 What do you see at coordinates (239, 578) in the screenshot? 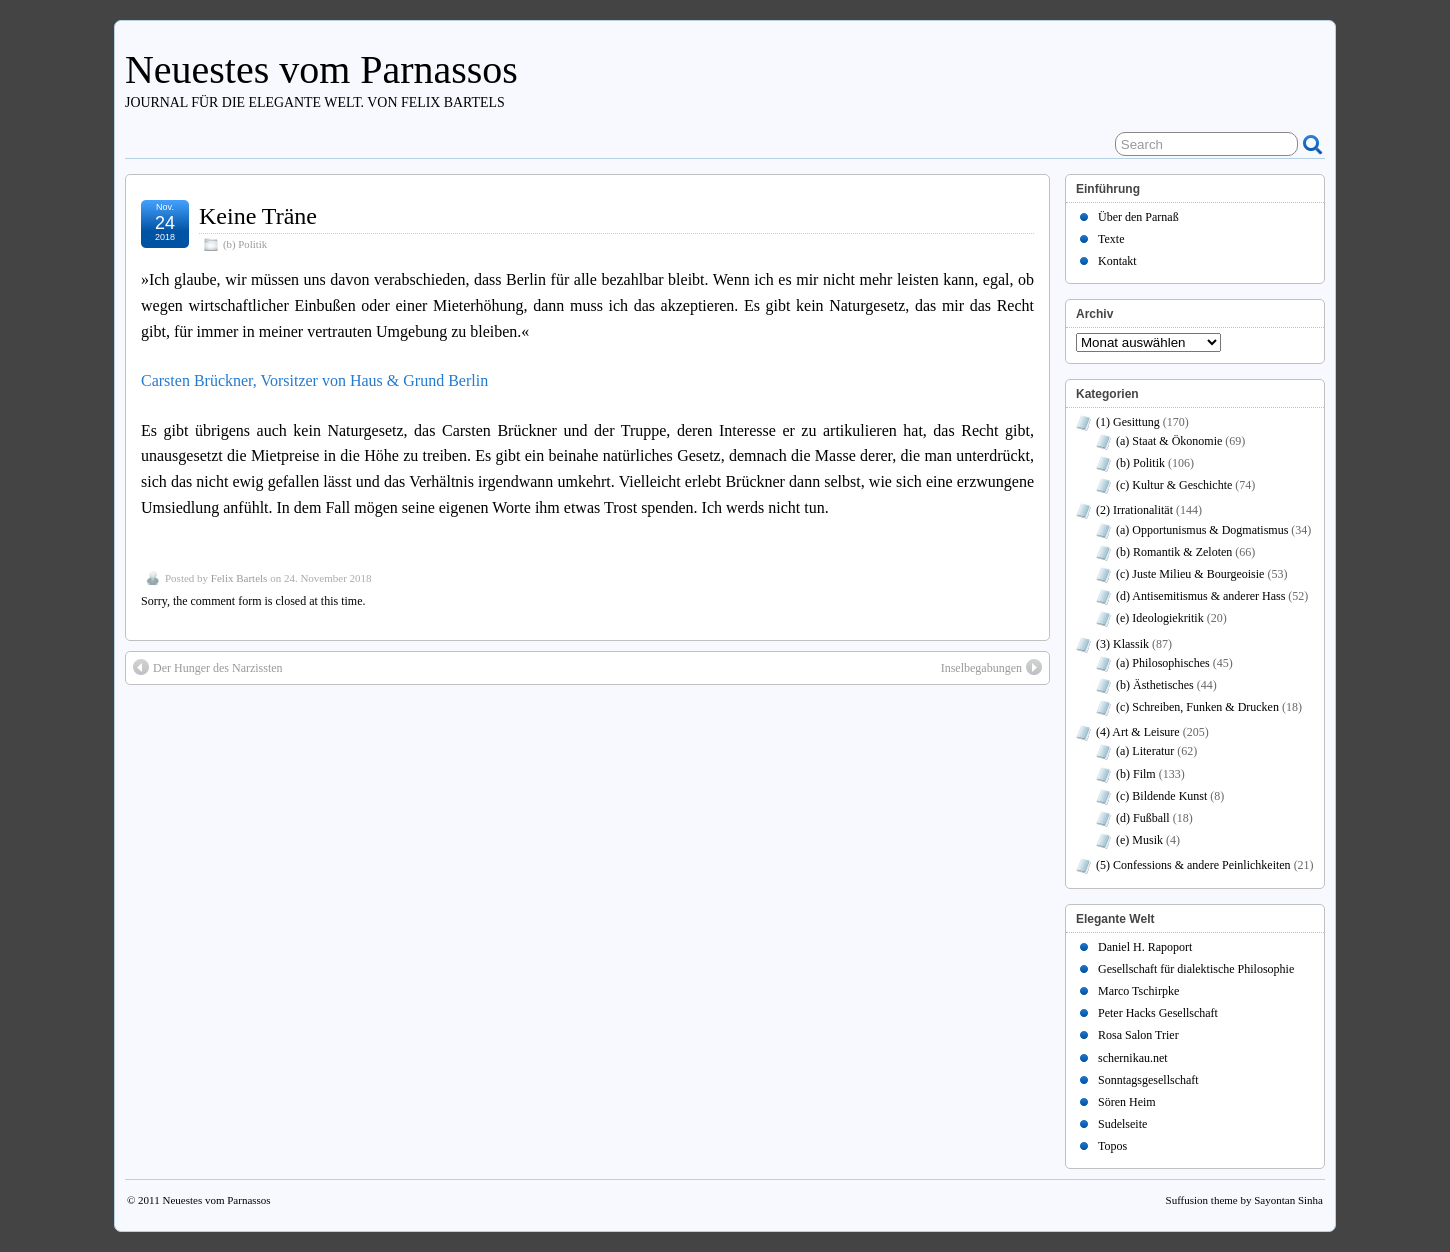
I see `Felix Bartels` at bounding box center [239, 578].